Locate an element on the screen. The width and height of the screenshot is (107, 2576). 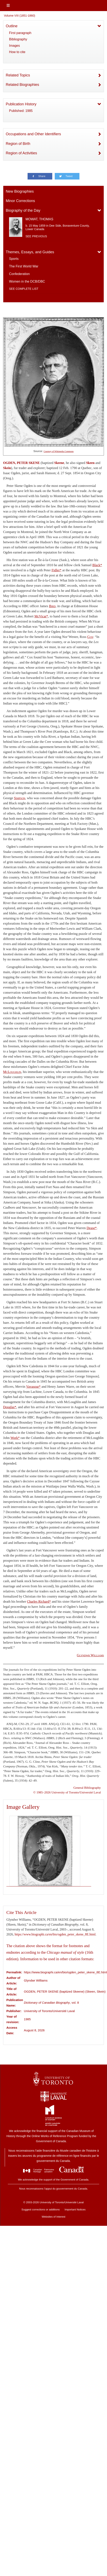
Sports is located at coordinates (14, 258).